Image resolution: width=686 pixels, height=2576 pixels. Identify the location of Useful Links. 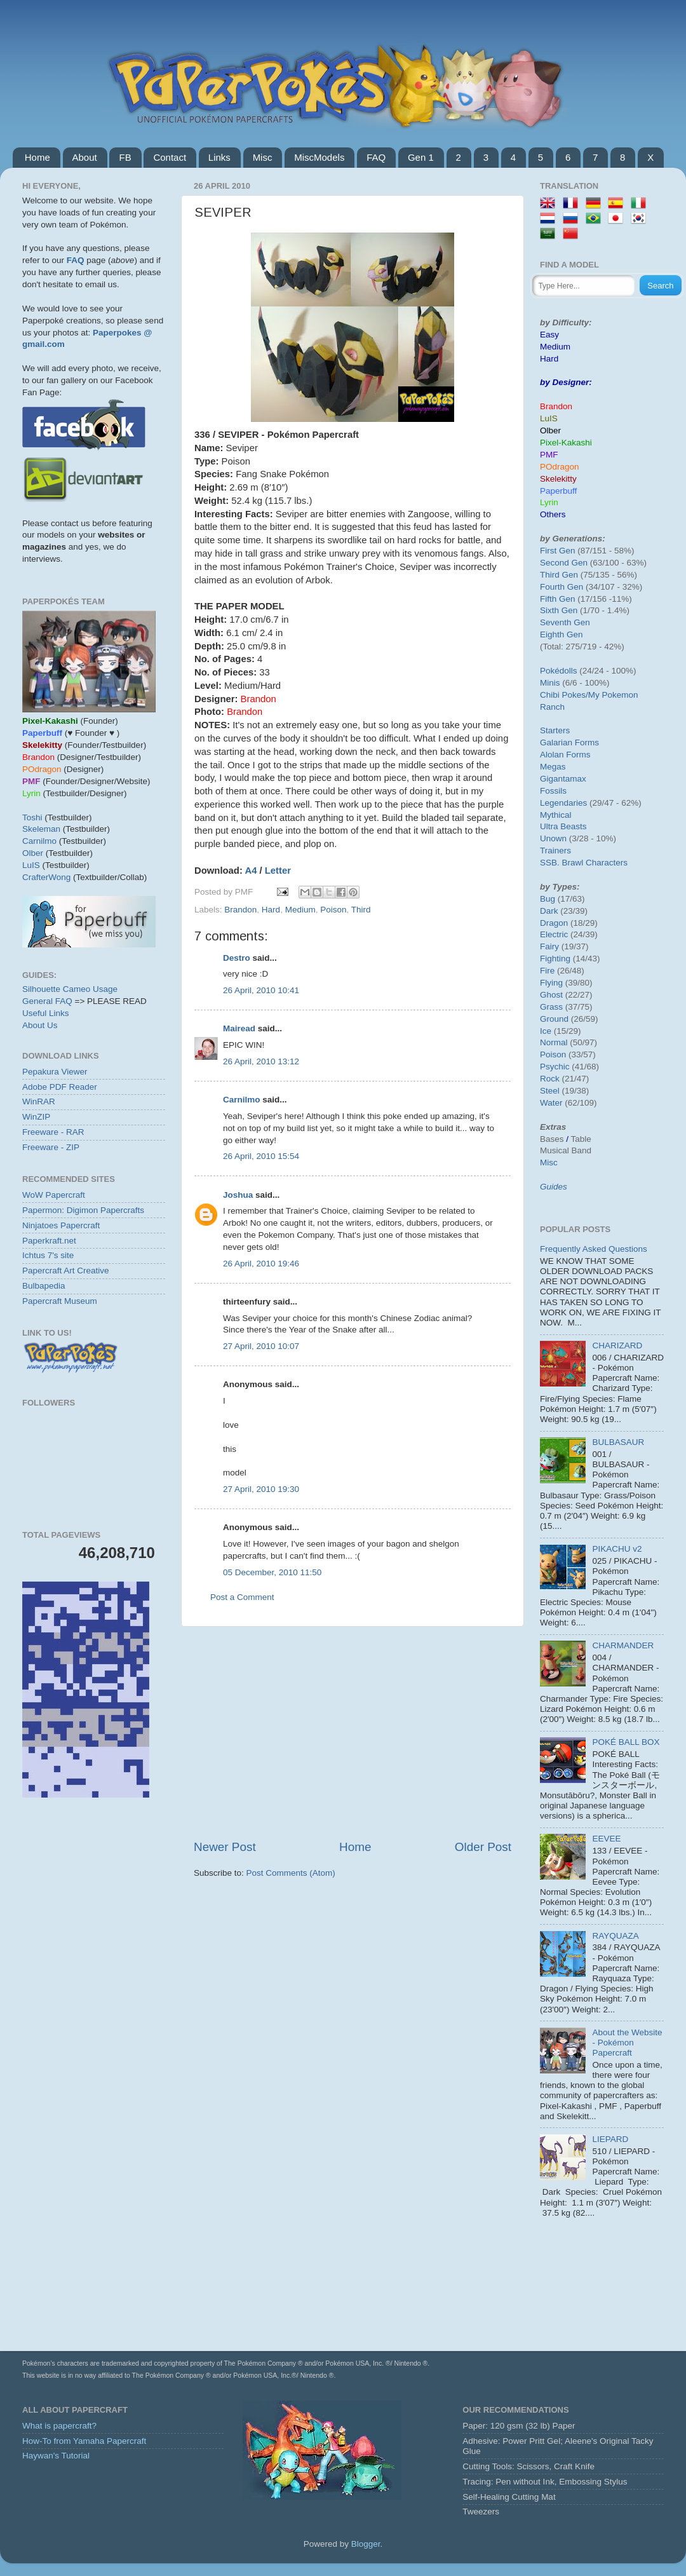
(45, 1013).